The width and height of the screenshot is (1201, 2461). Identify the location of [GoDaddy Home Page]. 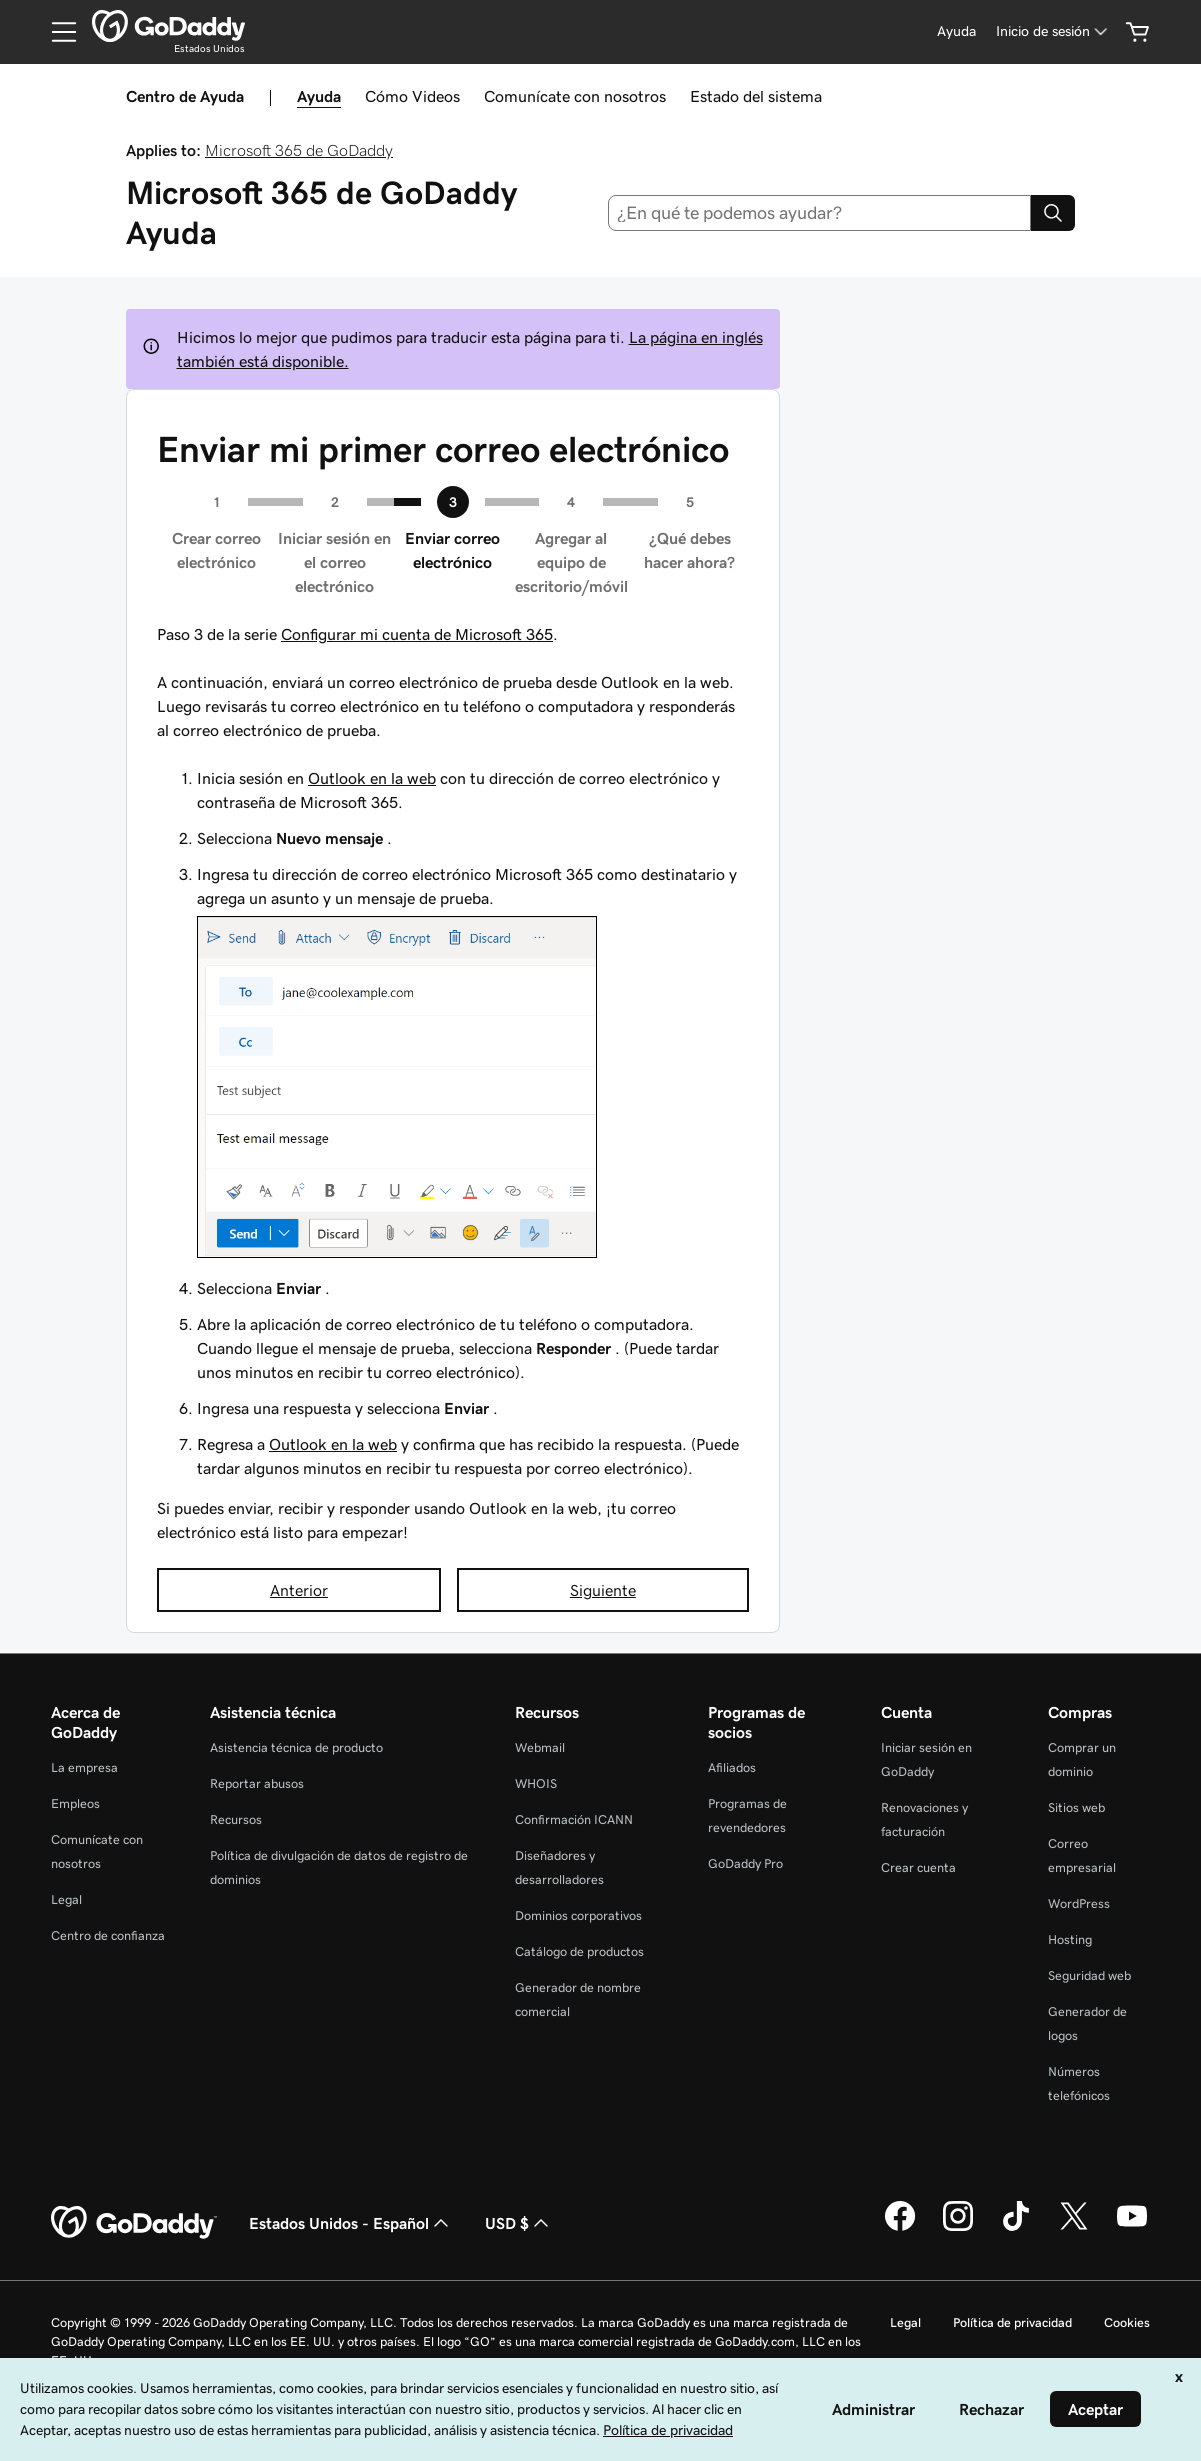
(134, 2223).